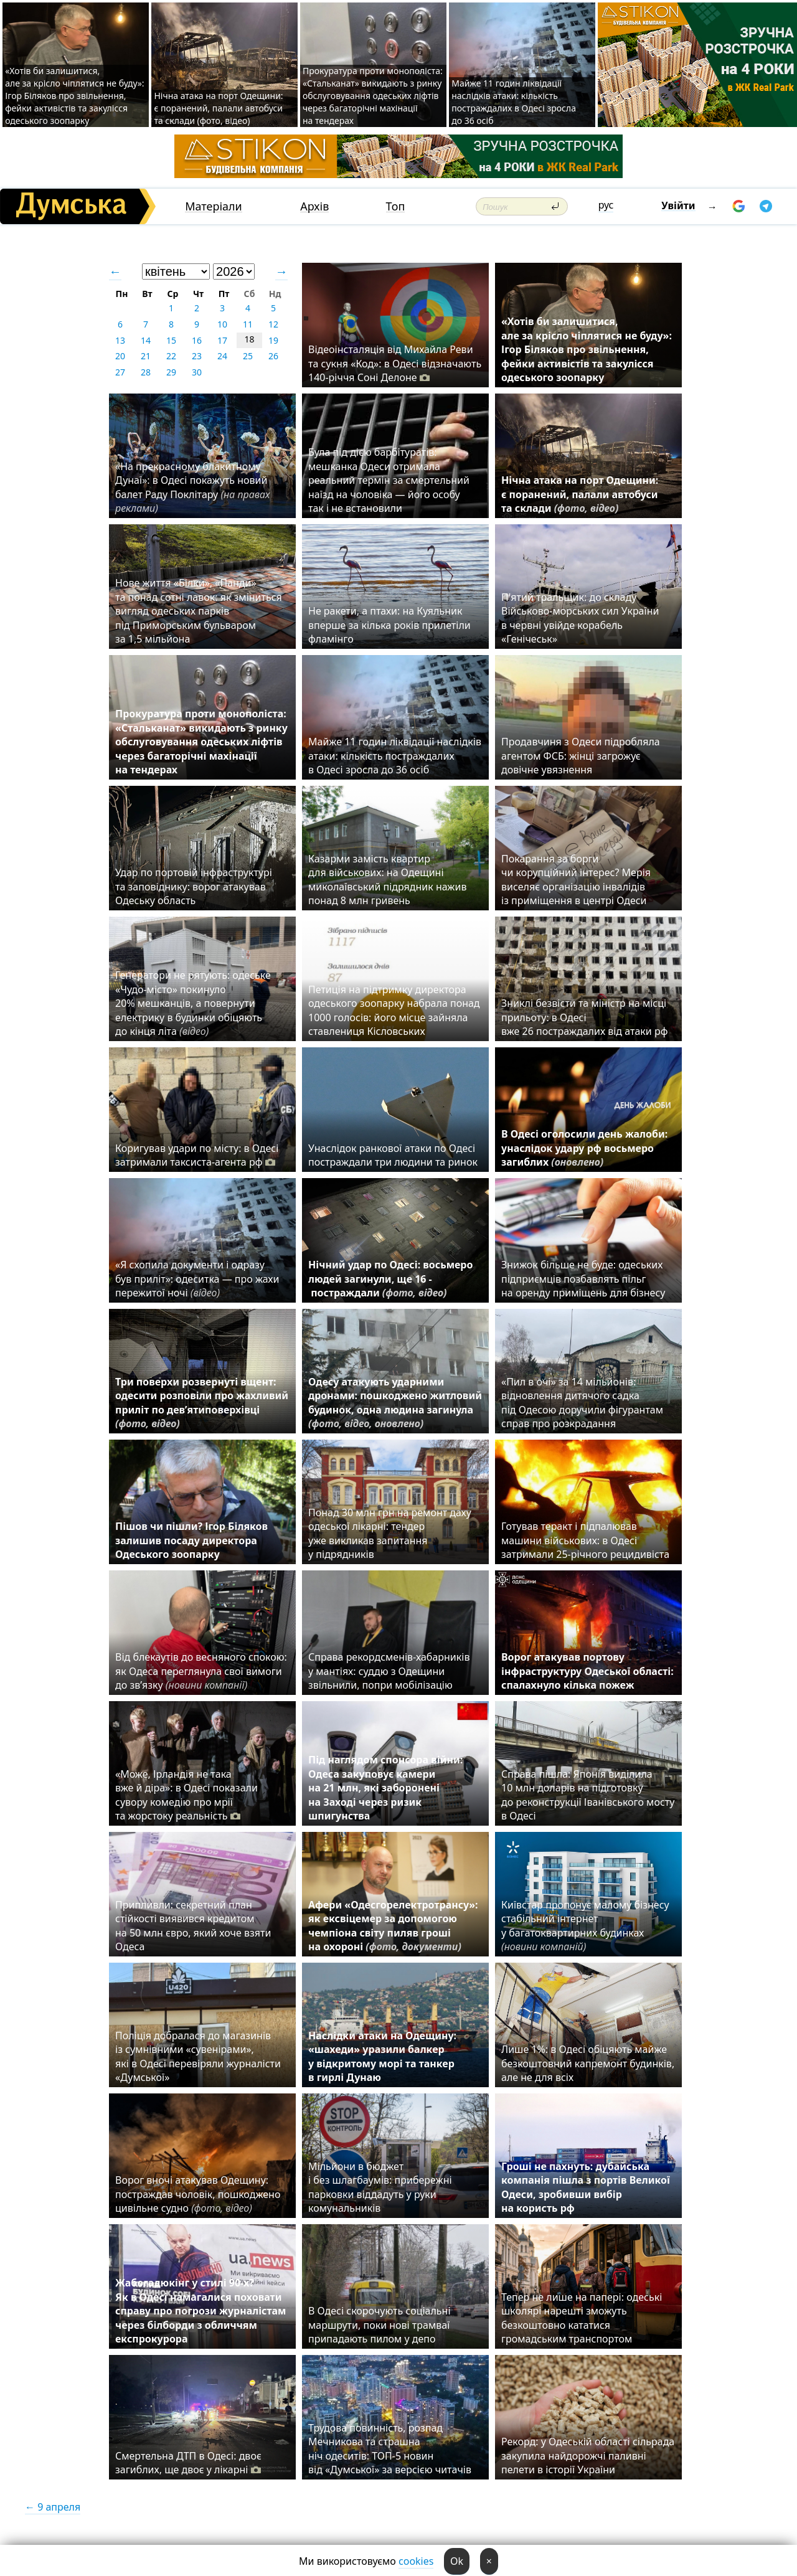  I want to click on Смертельна ДТП в Одесі: двоє загиблих, ще двоє у лікарні, so click(188, 2462).